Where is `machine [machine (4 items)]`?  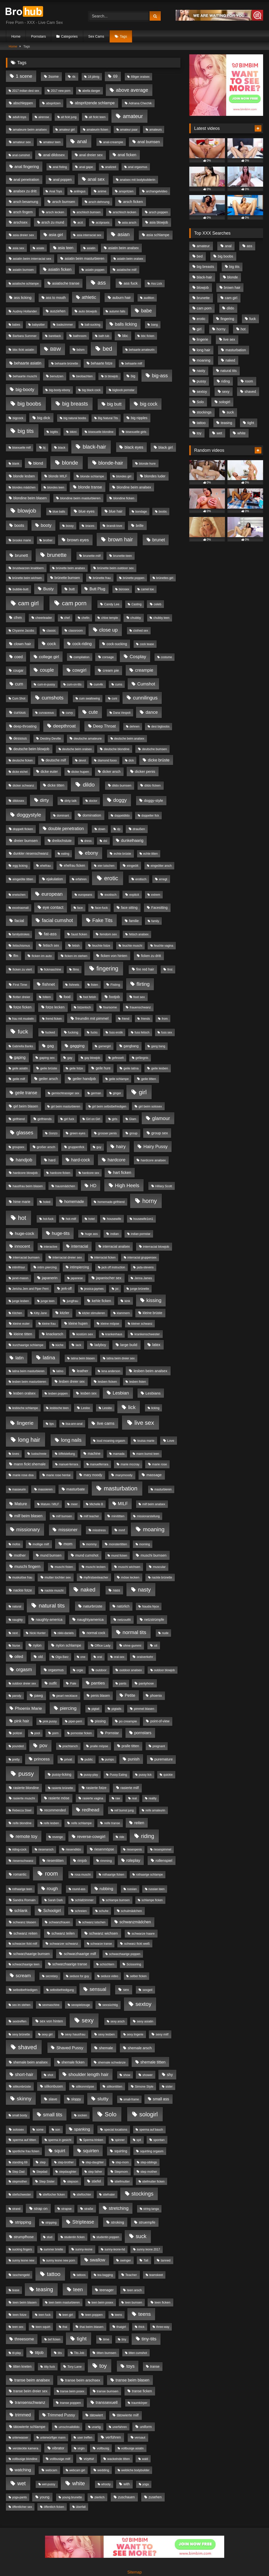
machine [machine (4 items)] is located at coordinates (94, 1453).